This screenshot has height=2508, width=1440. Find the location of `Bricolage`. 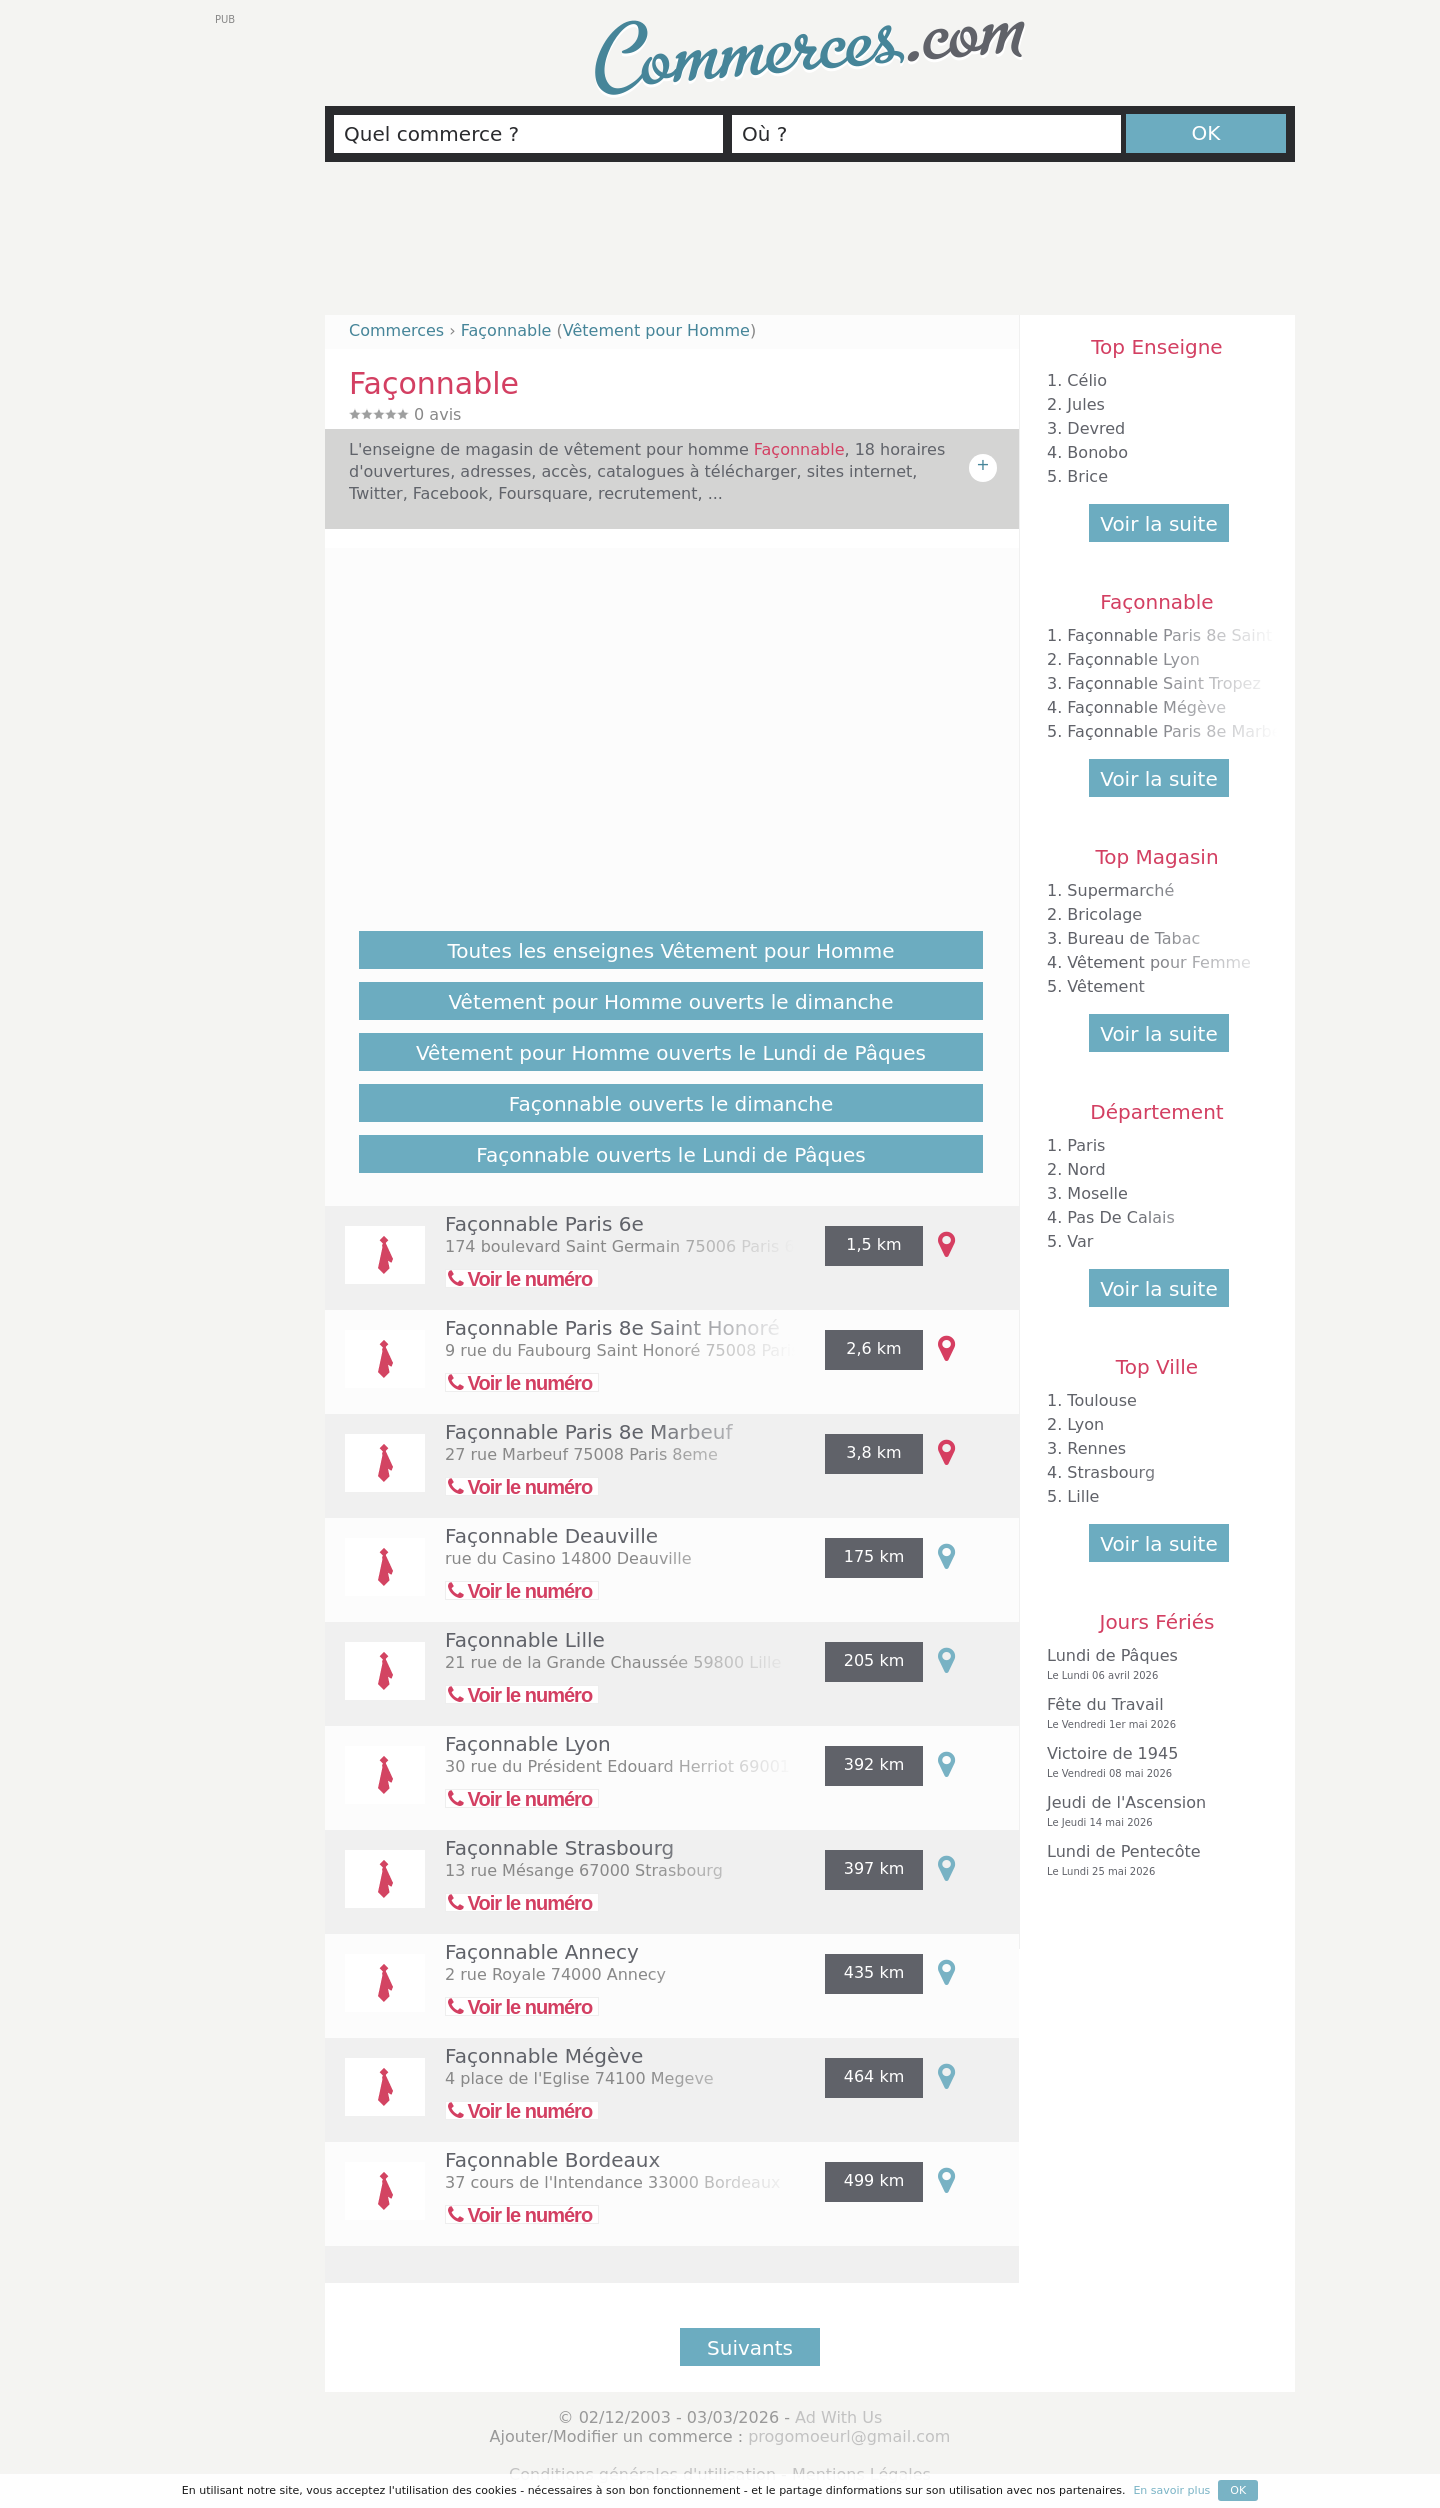

Bricolage is located at coordinates (1104, 914).